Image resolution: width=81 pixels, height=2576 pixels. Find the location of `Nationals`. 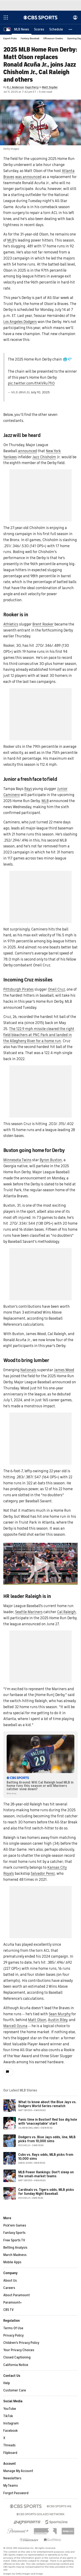

Nationals is located at coordinates (28, 1370).